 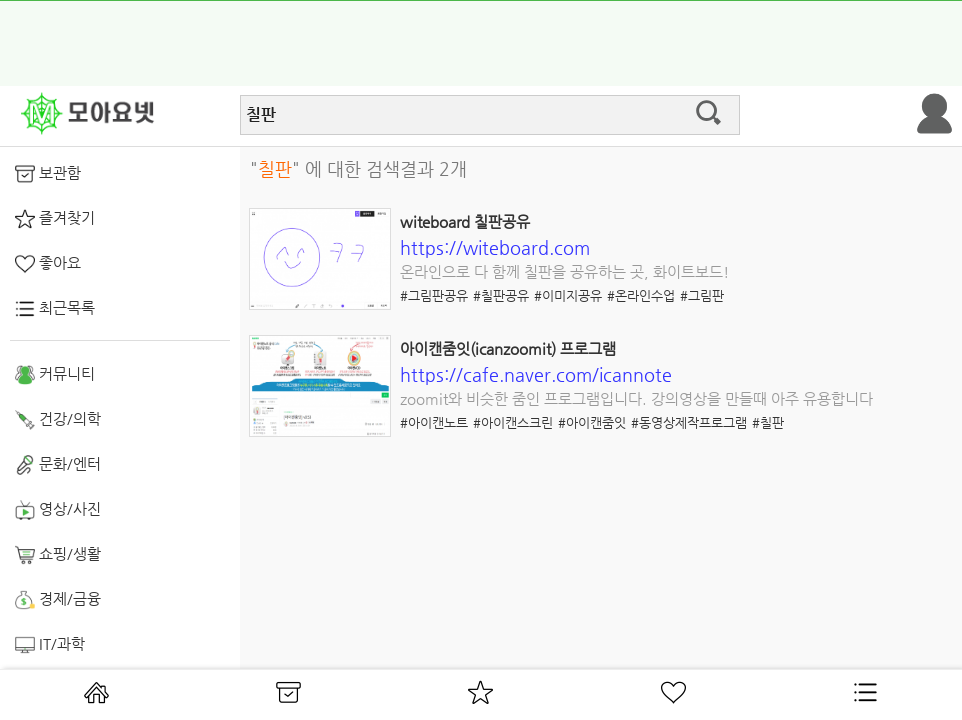 I want to click on 경제/금융, so click(x=58, y=600).